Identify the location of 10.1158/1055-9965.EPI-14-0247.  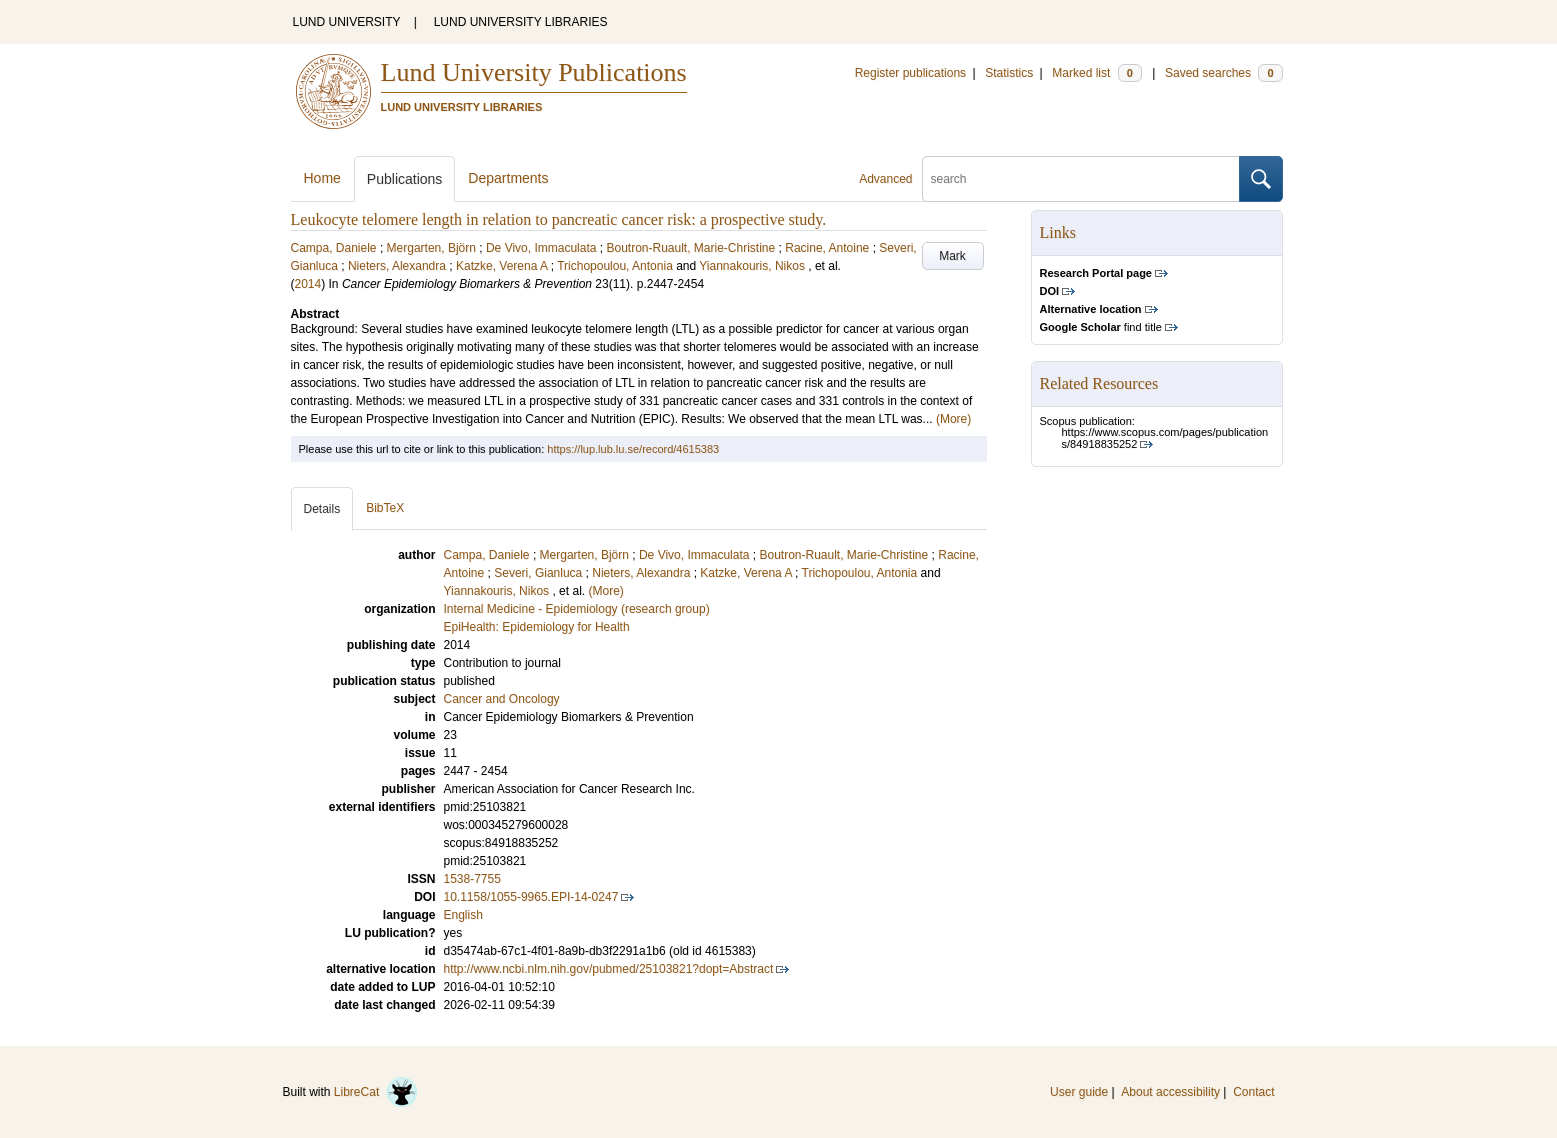
(531, 897).